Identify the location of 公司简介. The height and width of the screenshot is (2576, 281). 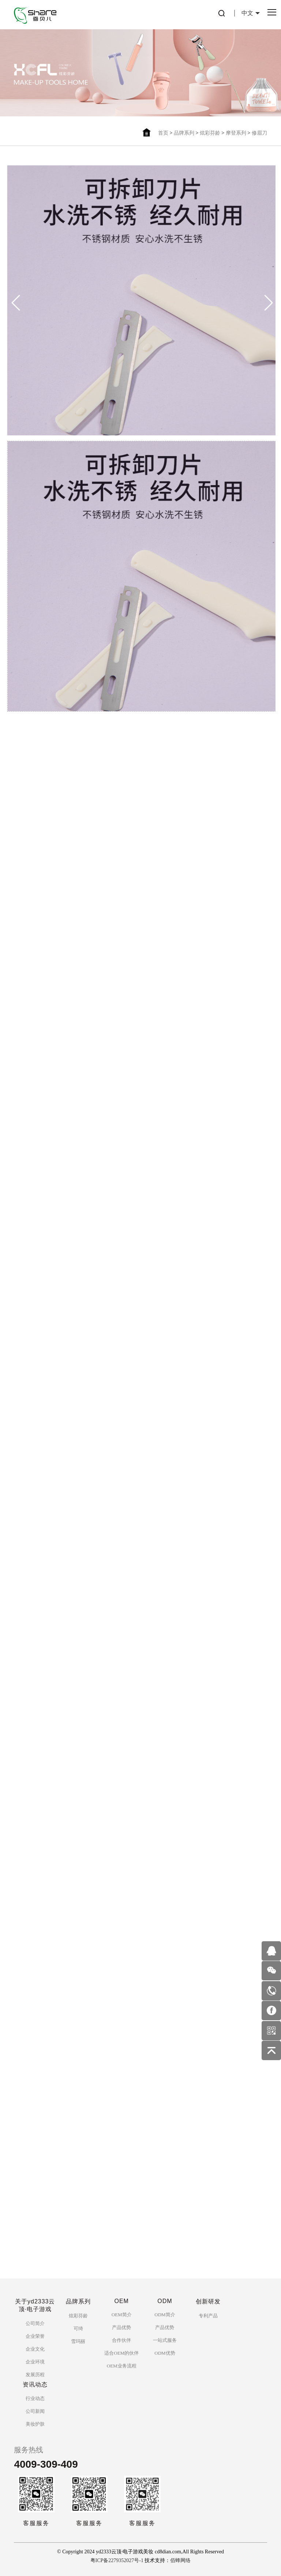
(35, 2323).